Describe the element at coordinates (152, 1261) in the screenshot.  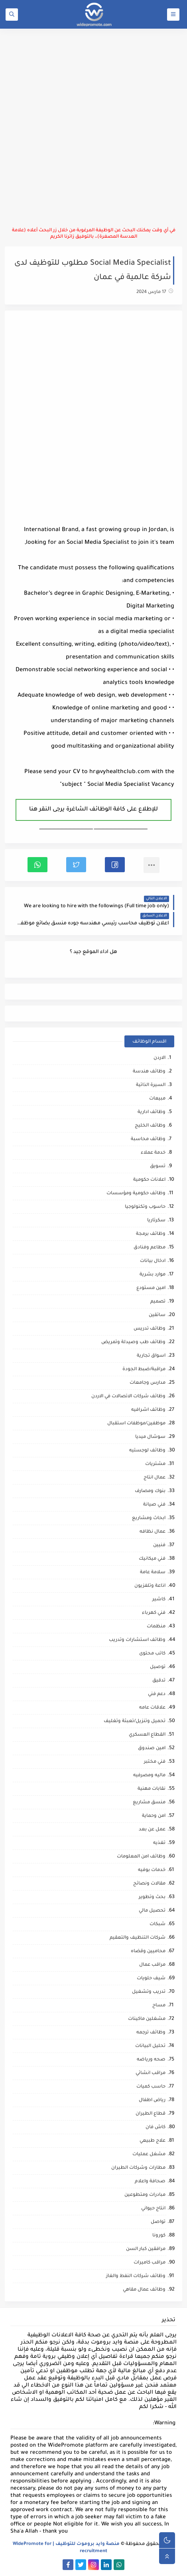
I see `ادخال بيانات` at that location.